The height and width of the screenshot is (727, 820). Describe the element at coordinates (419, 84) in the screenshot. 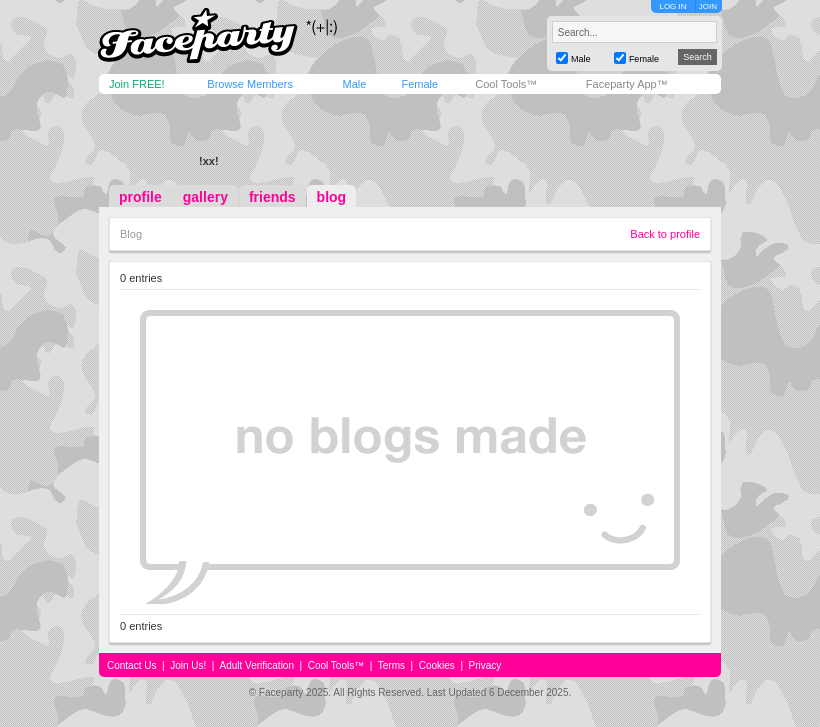

I see `Female` at that location.